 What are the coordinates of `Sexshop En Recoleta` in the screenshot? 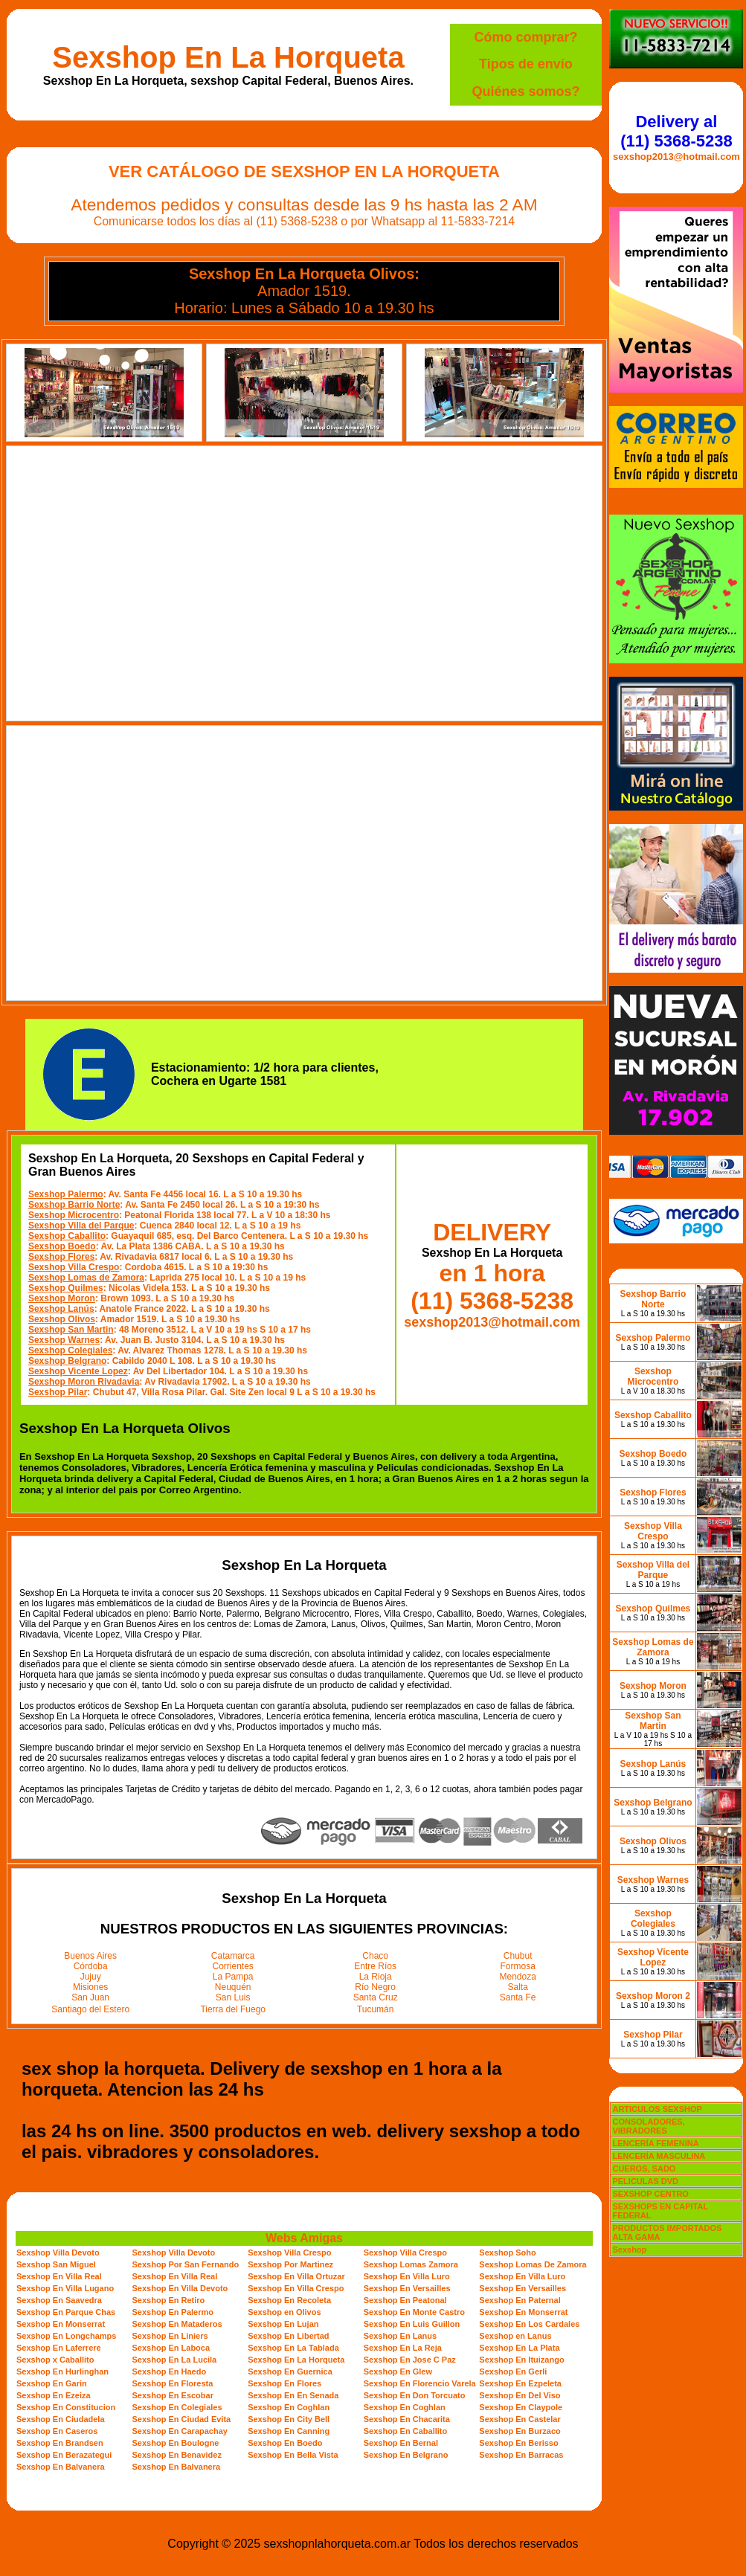 It's located at (289, 2300).